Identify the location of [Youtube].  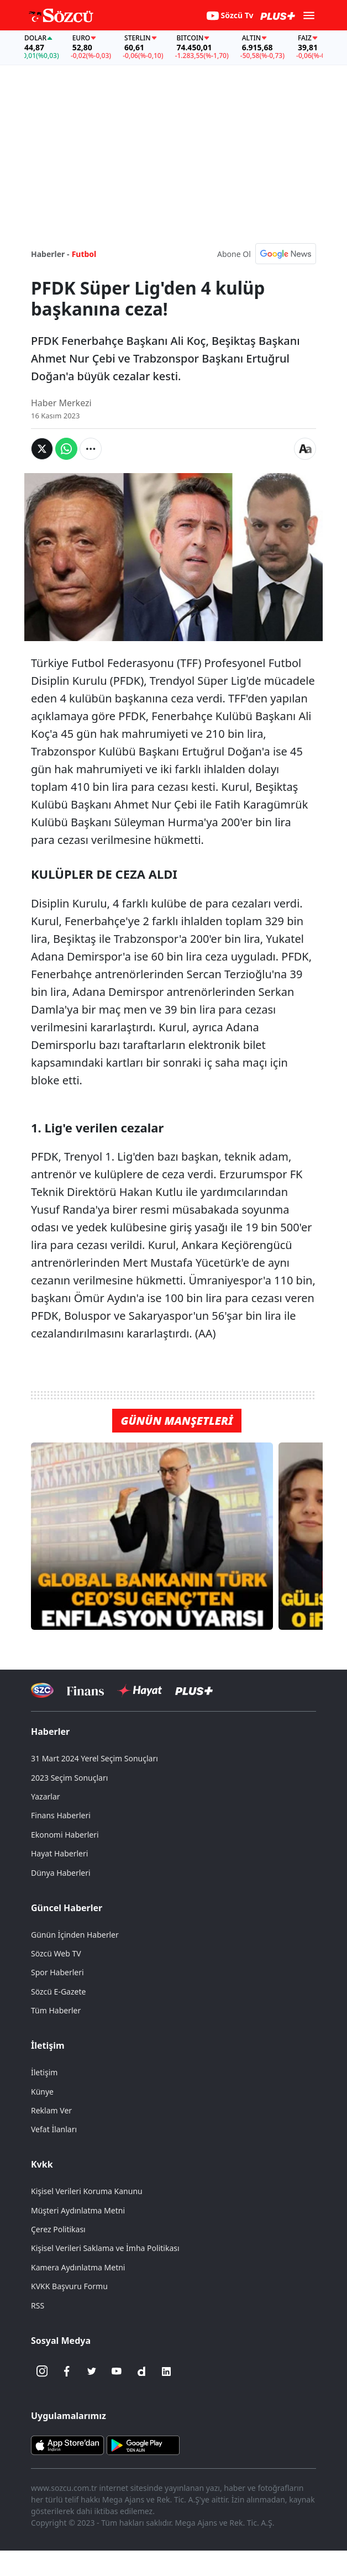
(117, 2371).